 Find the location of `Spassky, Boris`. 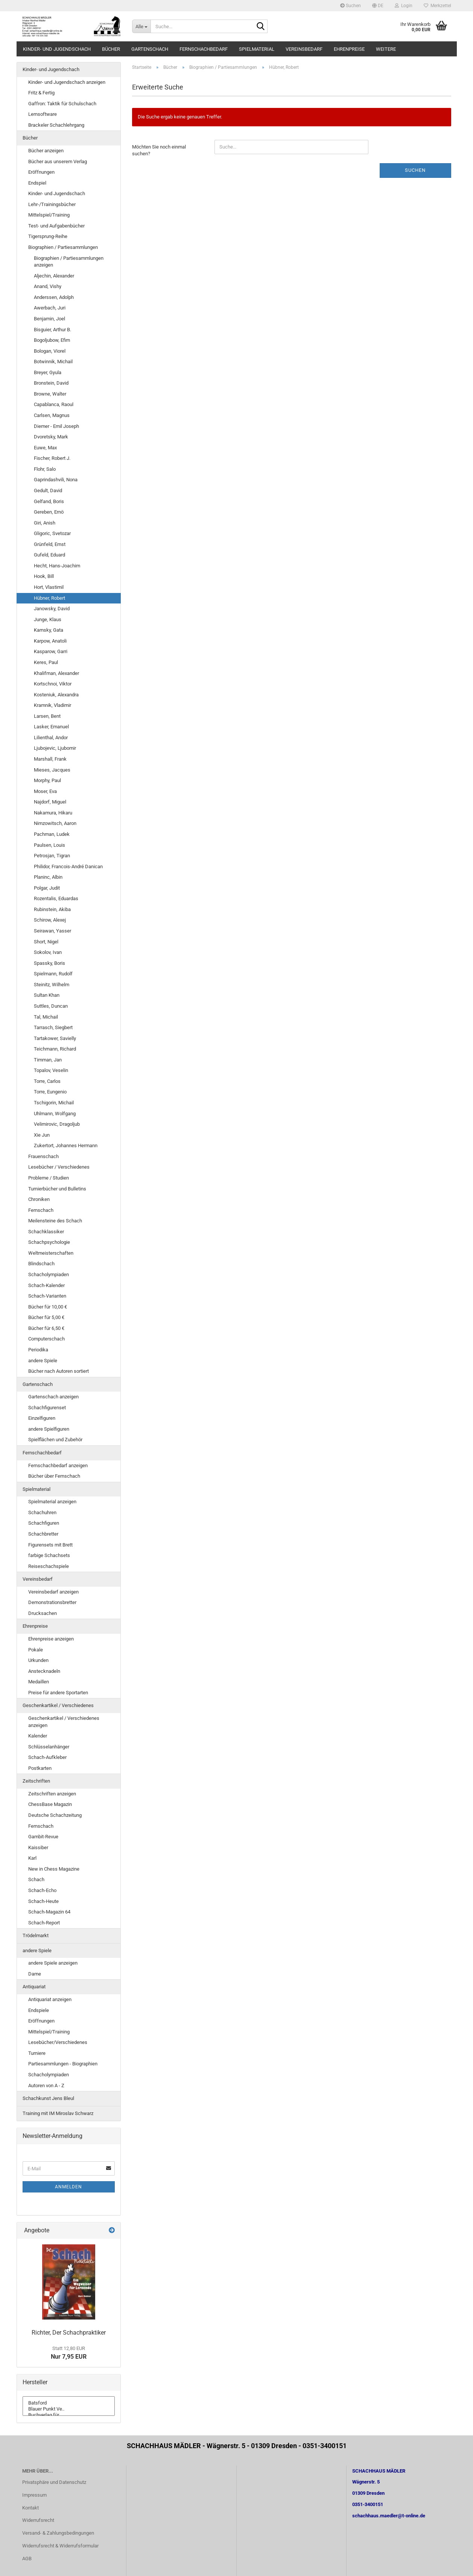

Spassky, Boris is located at coordinates (49, 963).